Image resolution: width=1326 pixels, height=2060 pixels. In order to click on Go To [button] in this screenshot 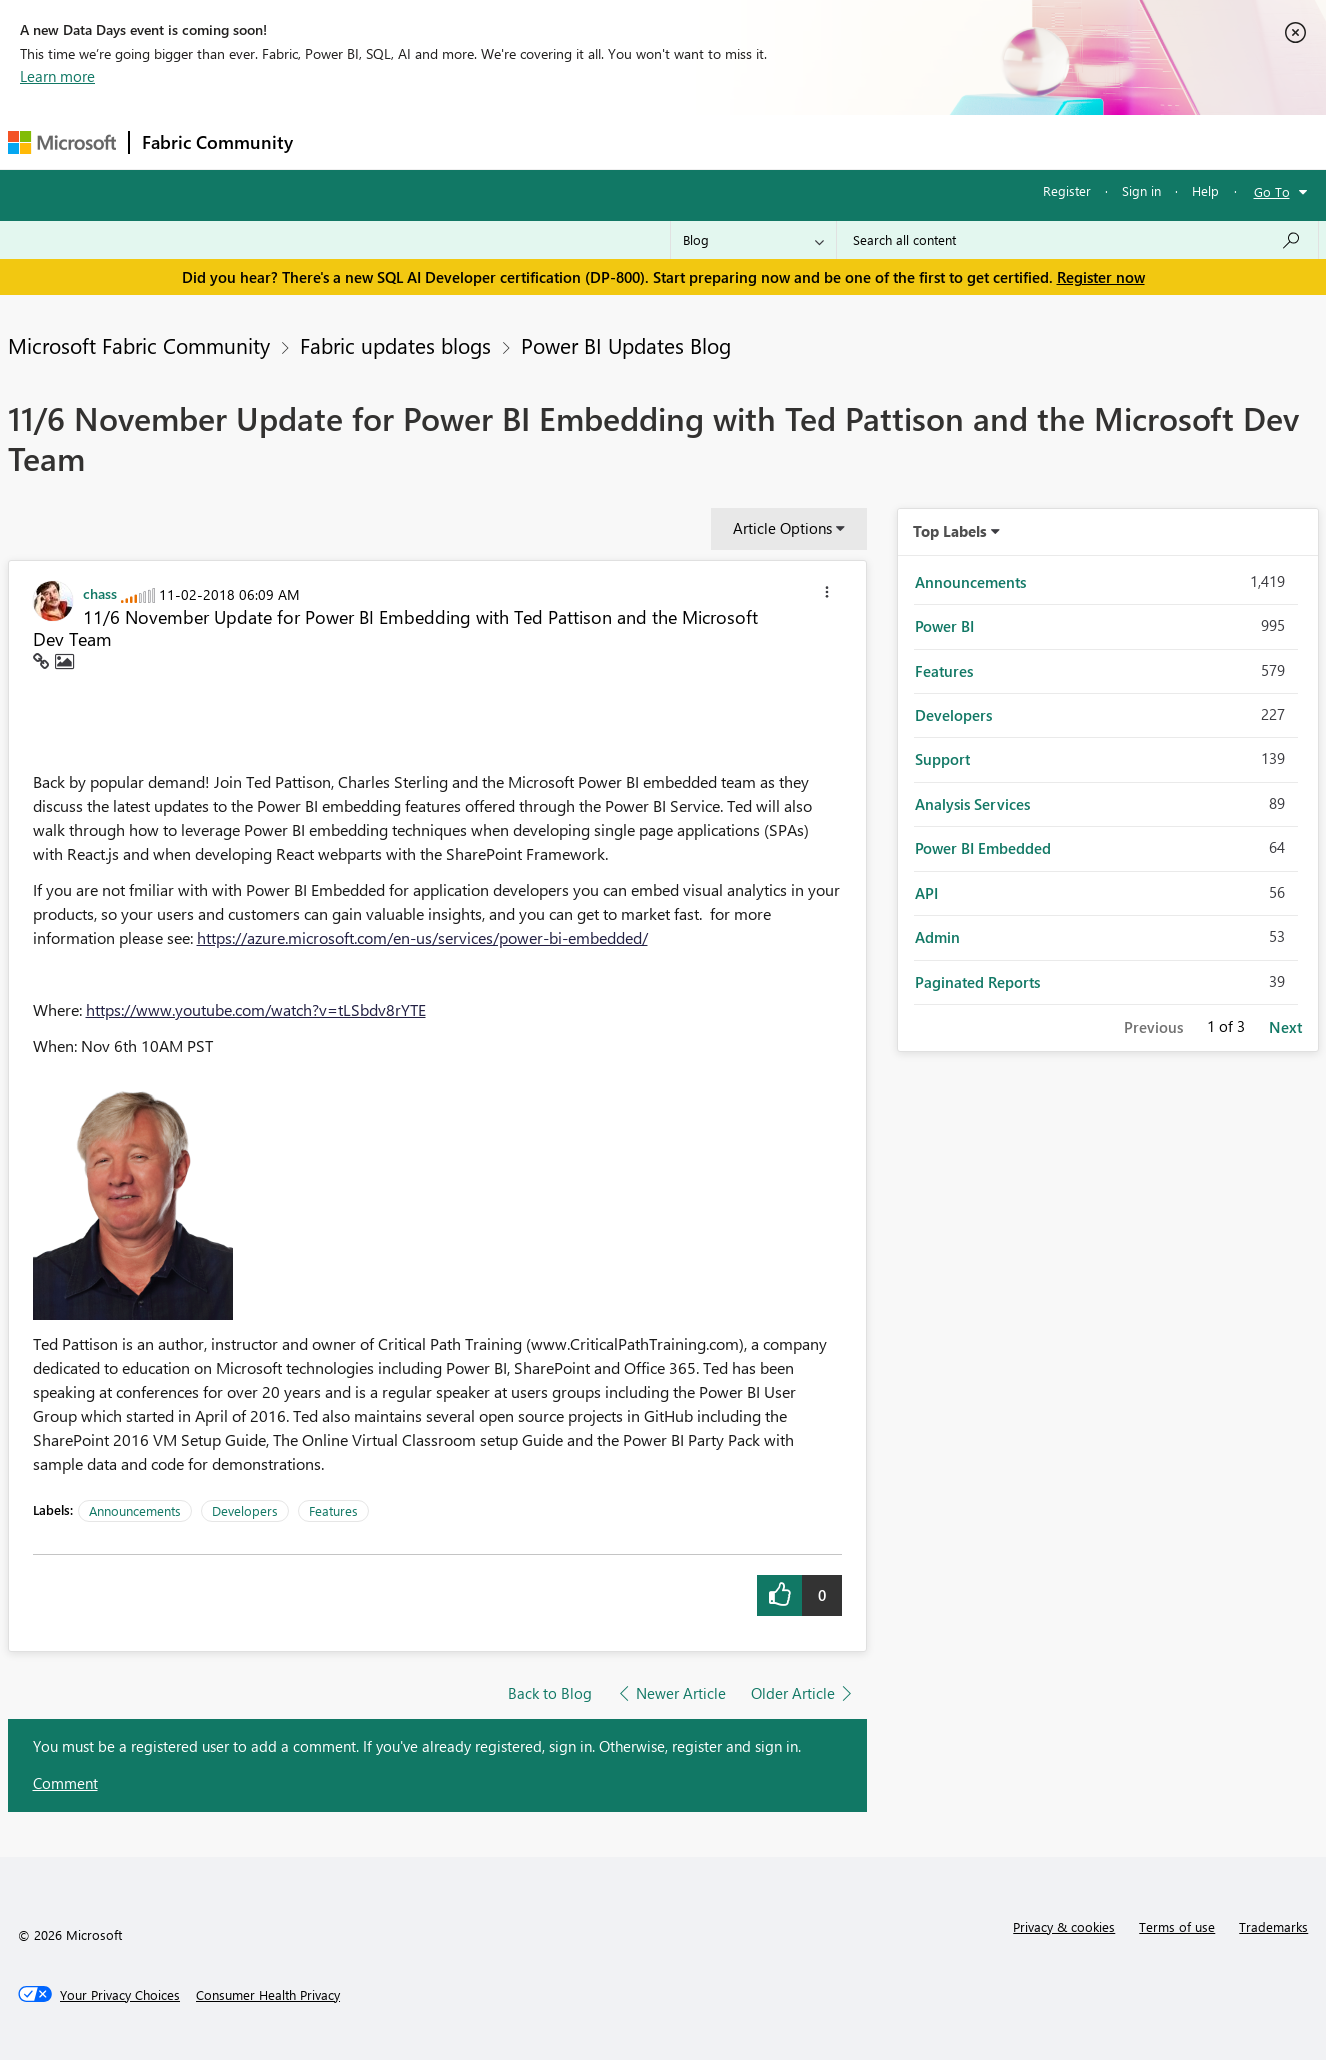, I will do `click(1272, 191)`.